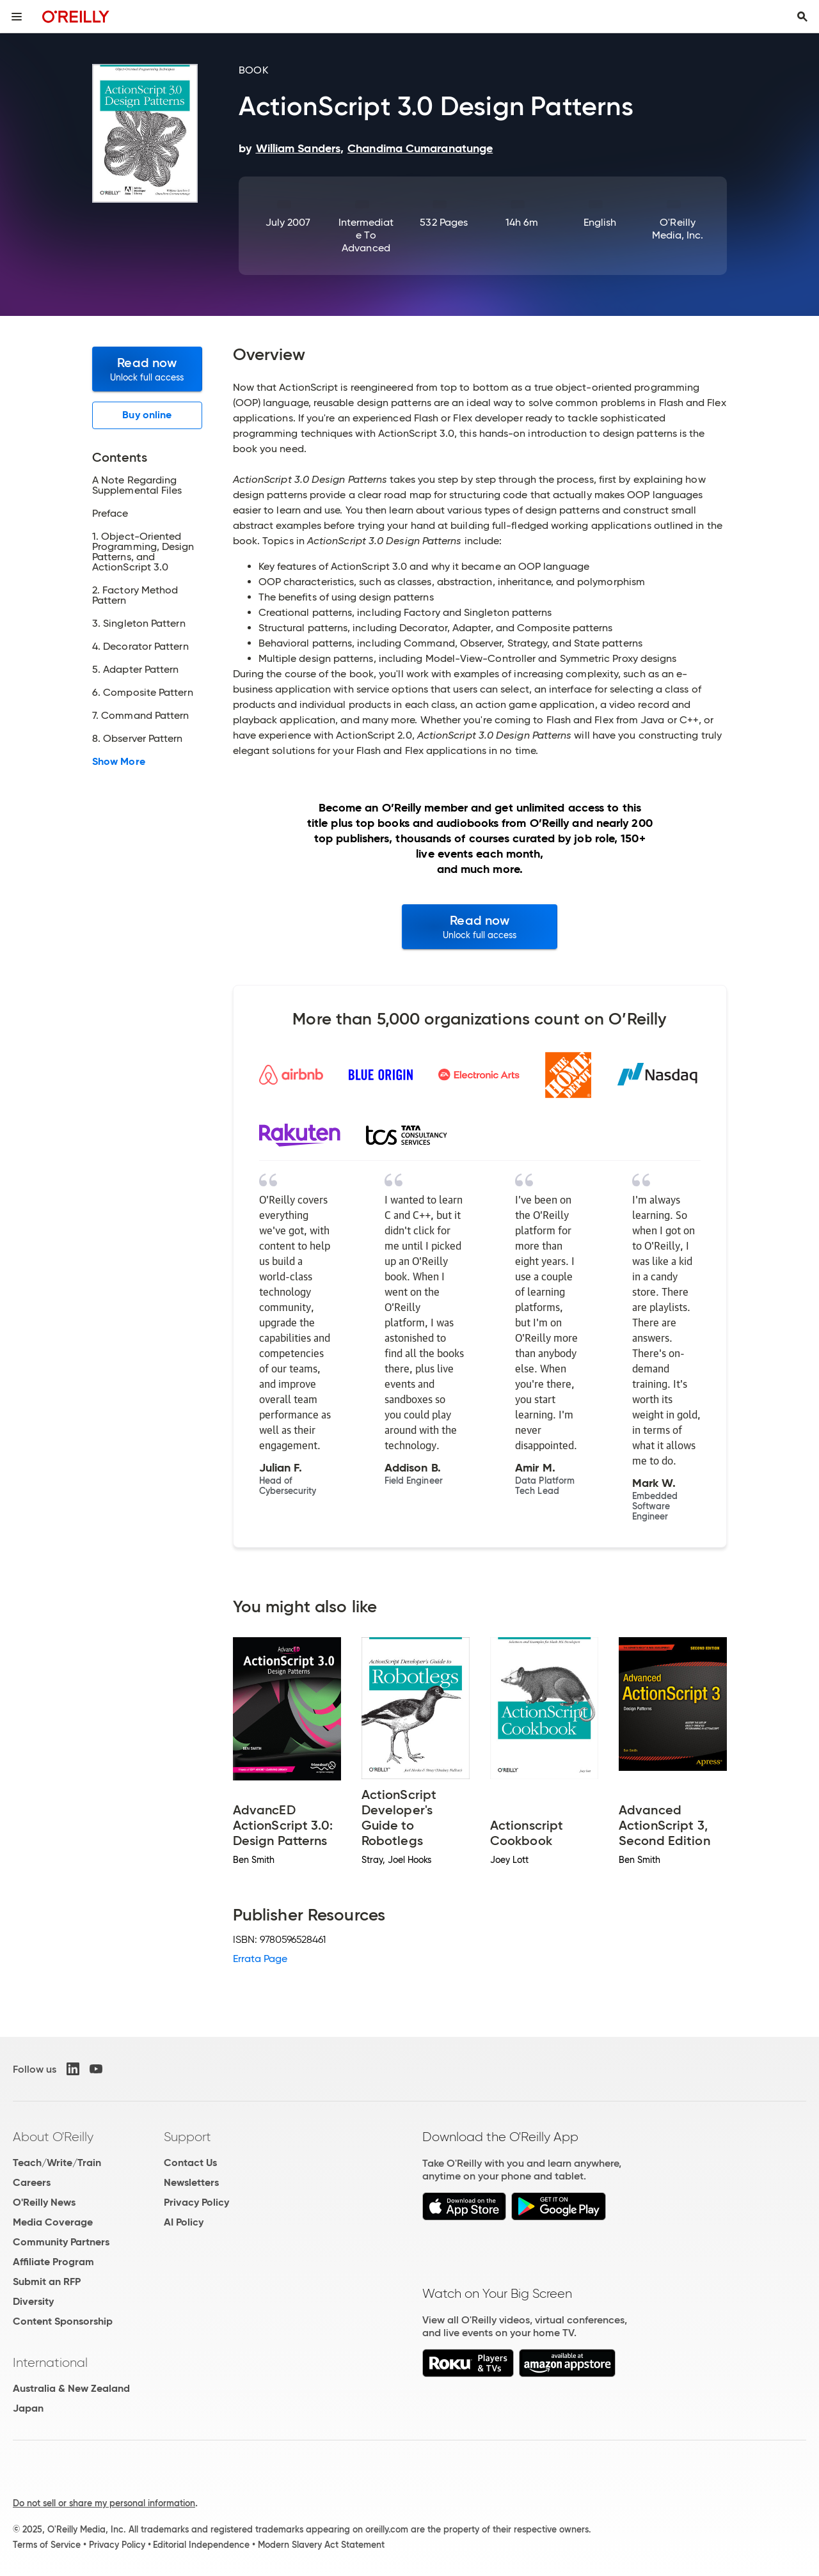 Image resolution: width=819 pixels, height=2576 pixels. What do you see at coordinates (146, 414) in the screenshot?
I see `Buy online` at bounding box center [146, 414].